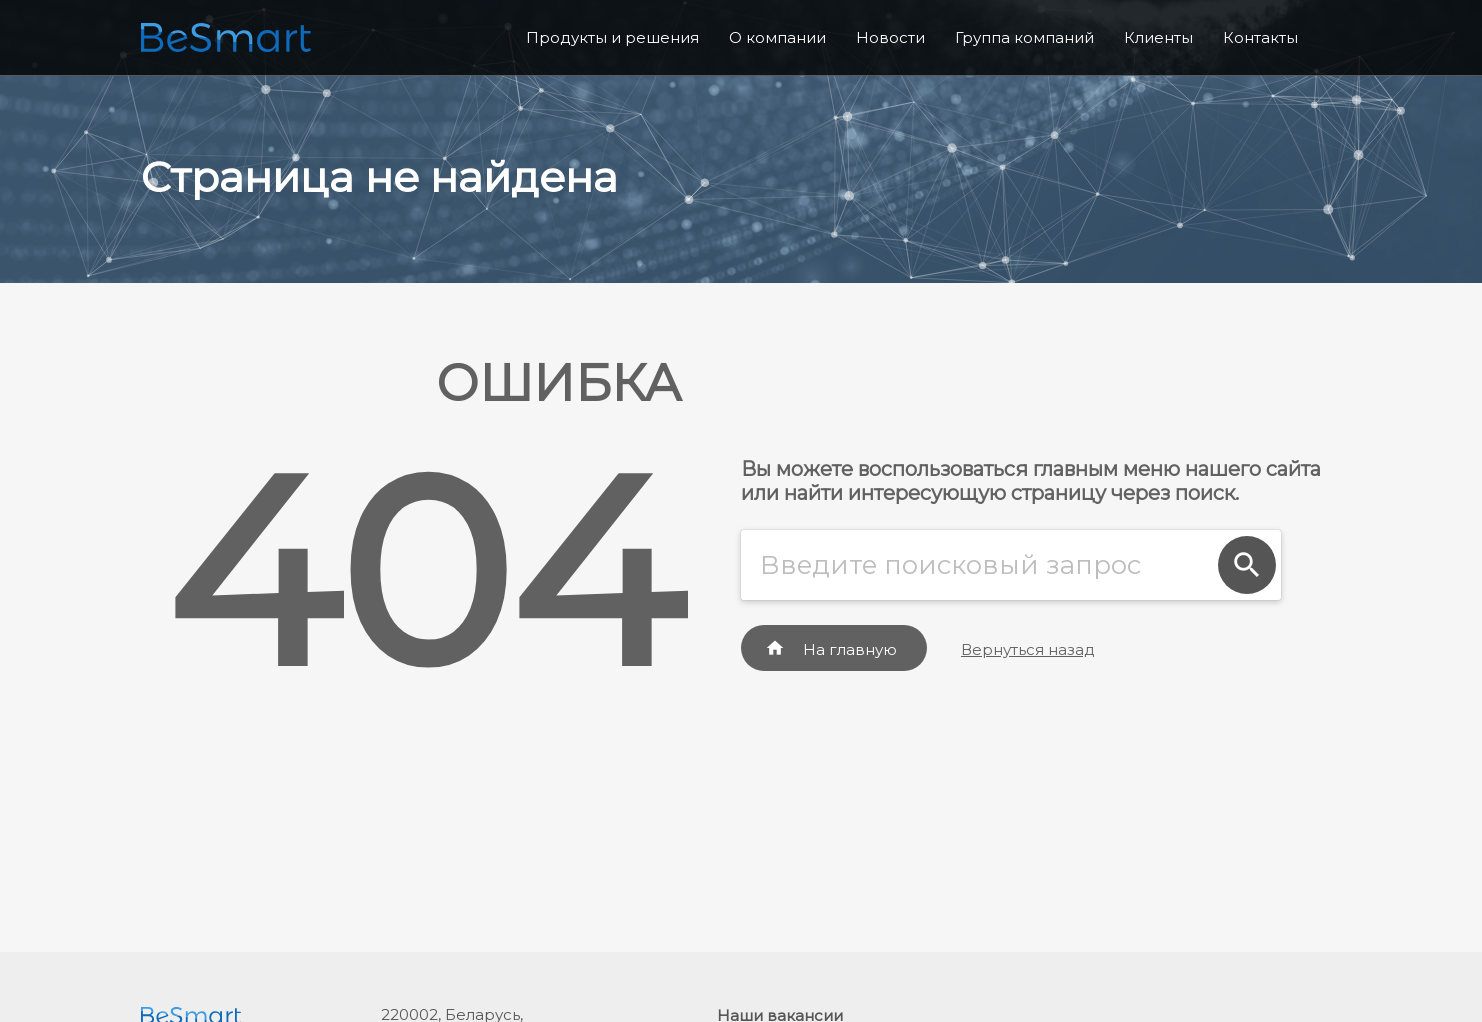 Image resolution: width=1482 pixels, height=1022 pixels. I want to click on О компании, so click(777, 37).